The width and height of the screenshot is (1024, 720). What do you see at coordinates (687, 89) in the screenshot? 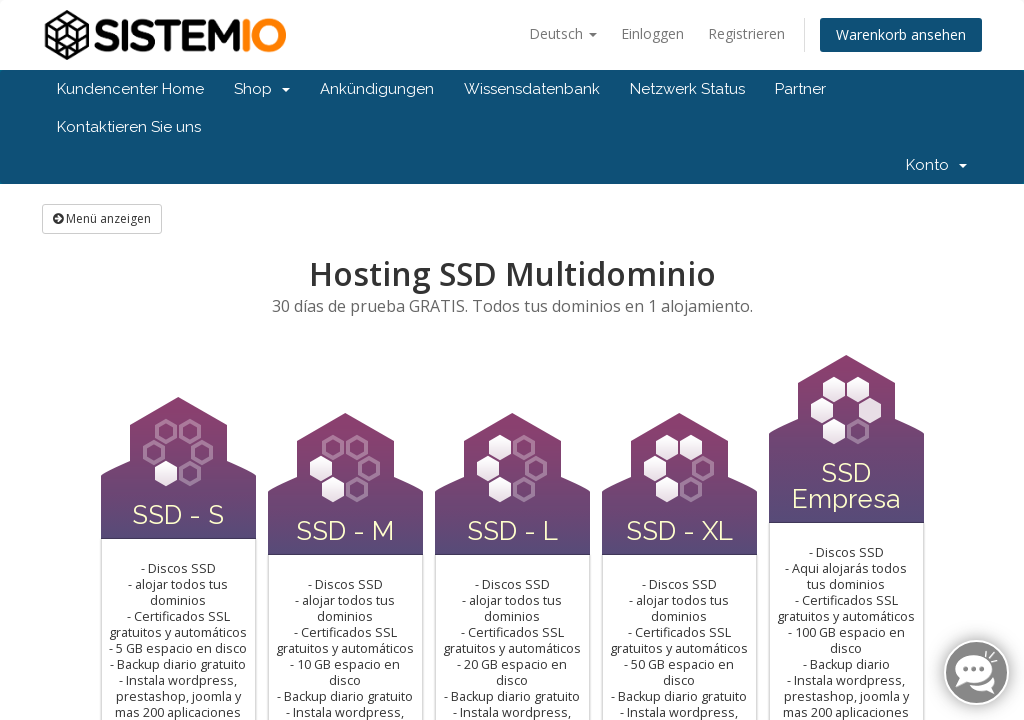
I see `Netzwerk Status` at bounding box center [687, 89].